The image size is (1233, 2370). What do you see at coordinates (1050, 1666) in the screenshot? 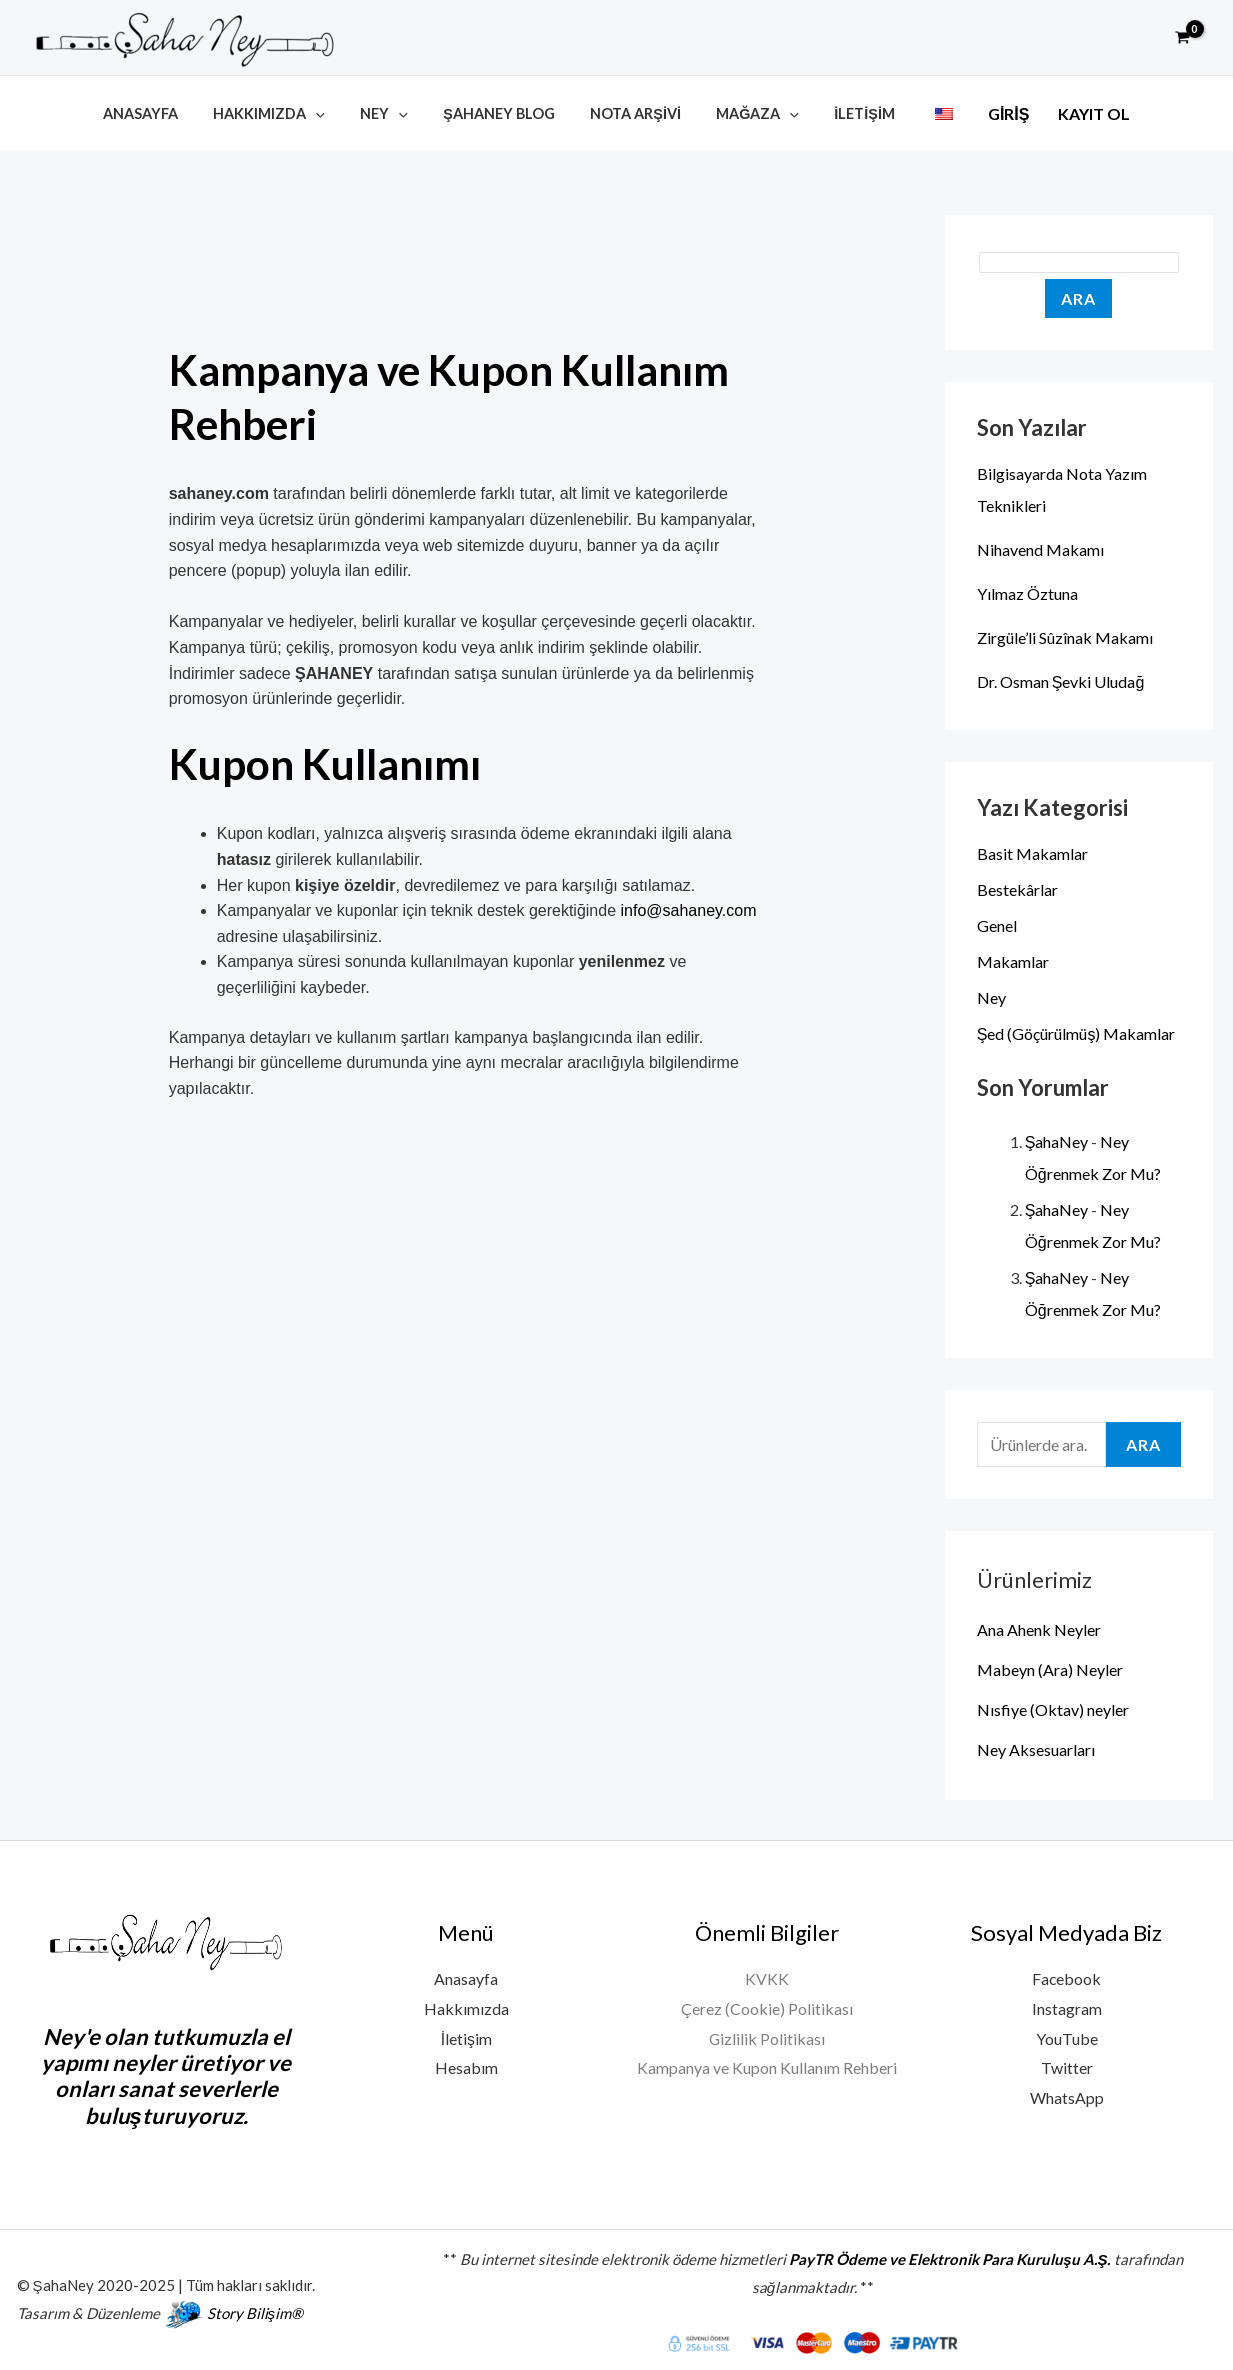
I see `Mabeyn (Ara) Neyler` at bounding box center [1050, 1666].